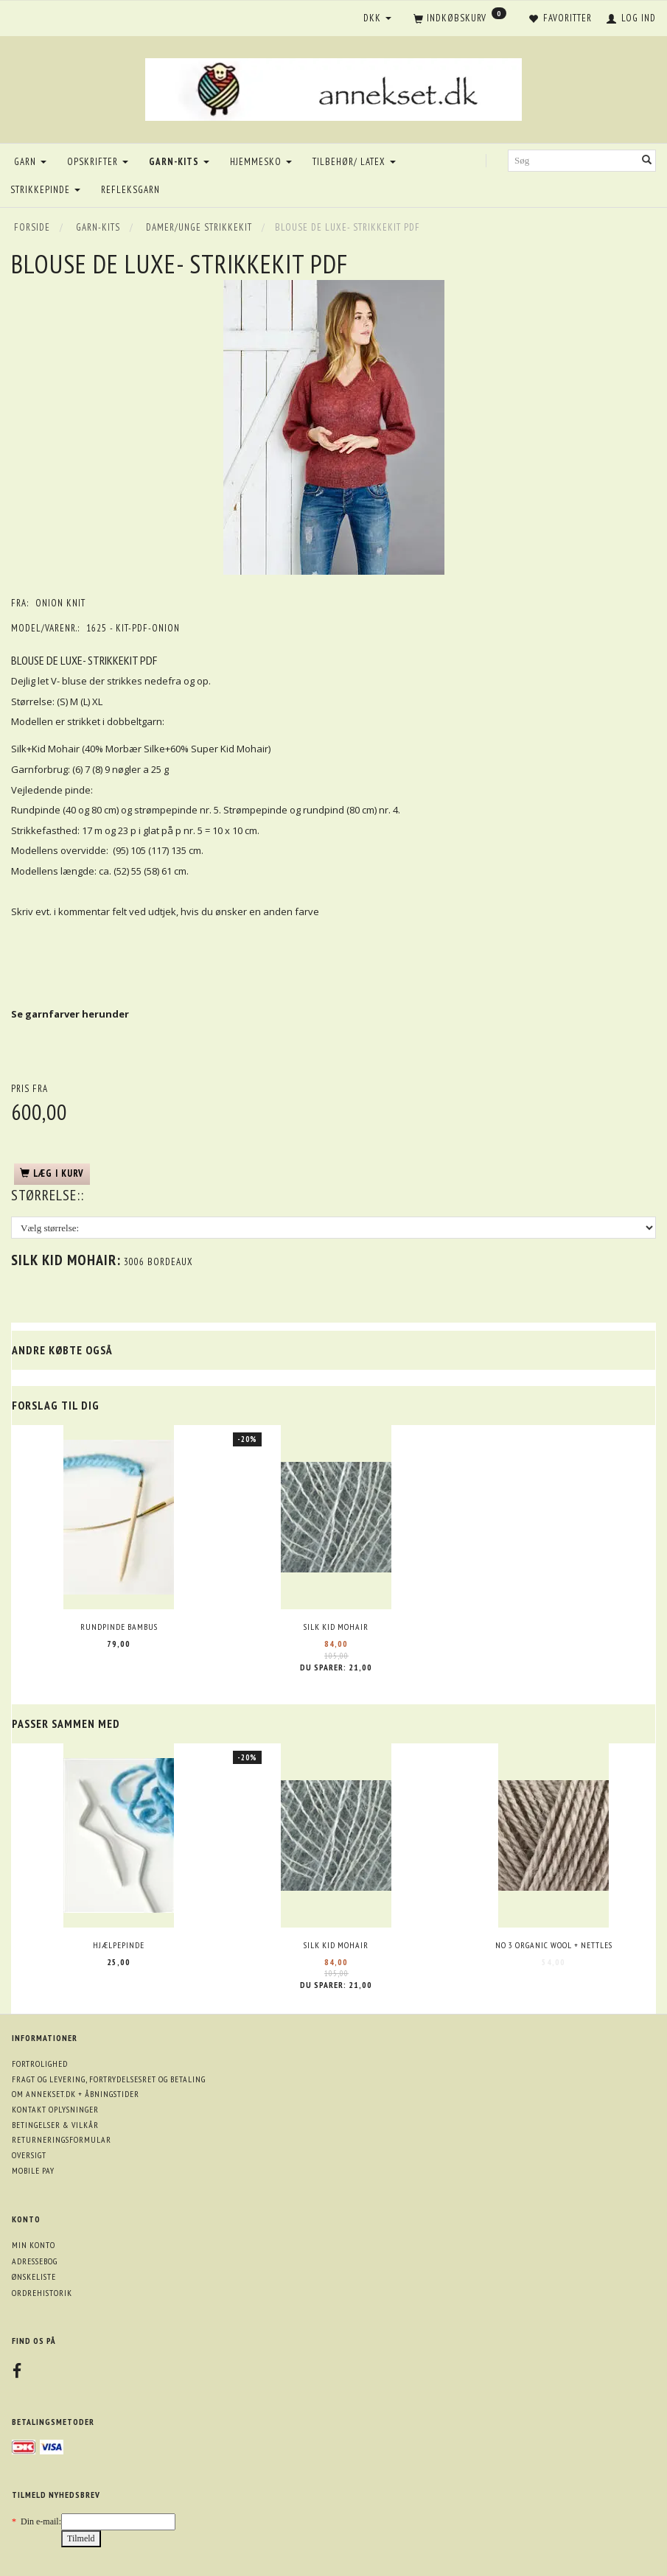 This screenshot has width=667, height=2576. Describe the element at coordinates (75, 2093) in the screenshot. I see `Om annekset.dk + åbningstider` at that location.